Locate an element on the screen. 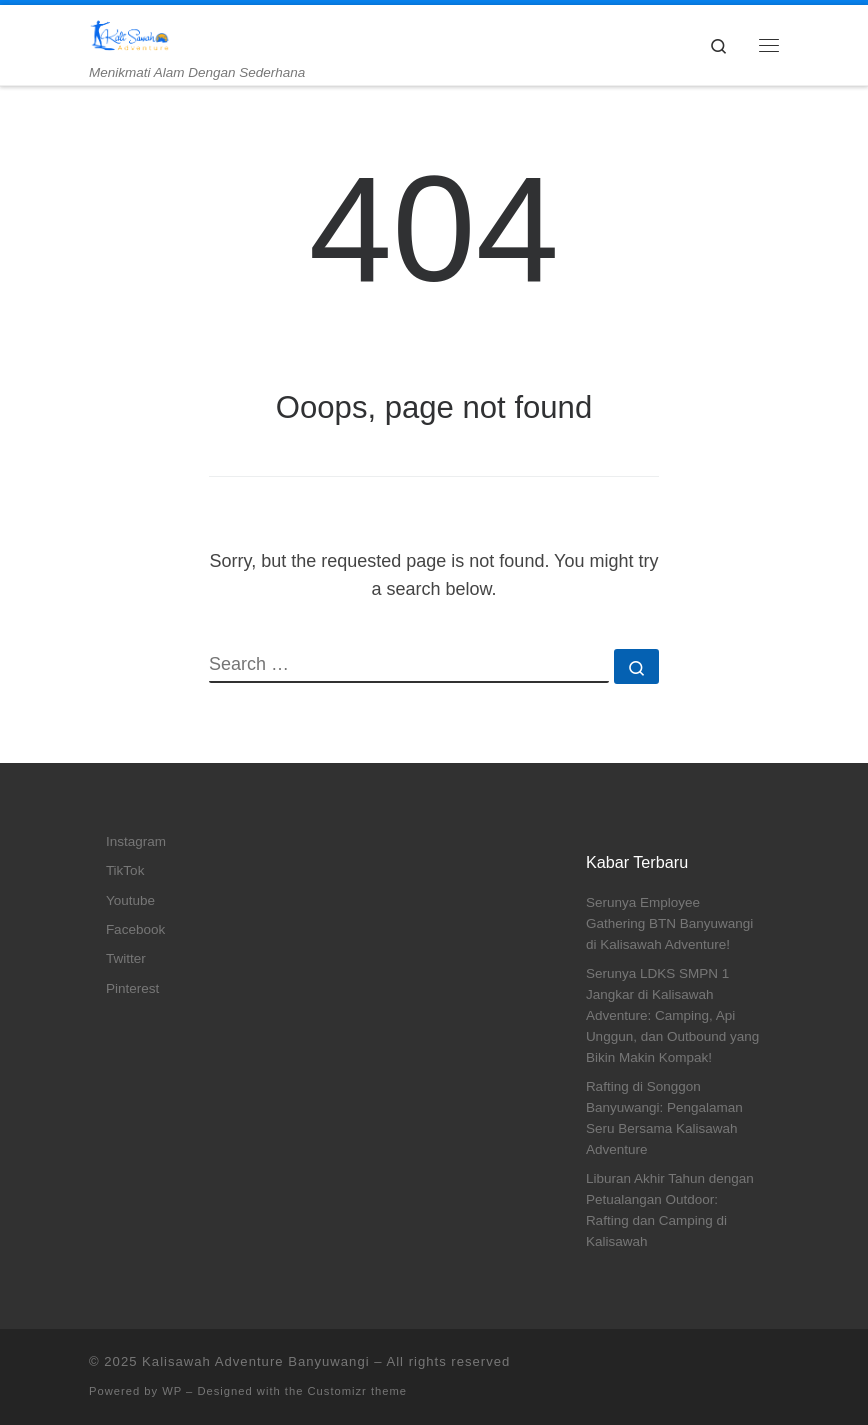 This screenshot has height=1425, width=868. Customizr theme is located at coordinates (358, 1391).